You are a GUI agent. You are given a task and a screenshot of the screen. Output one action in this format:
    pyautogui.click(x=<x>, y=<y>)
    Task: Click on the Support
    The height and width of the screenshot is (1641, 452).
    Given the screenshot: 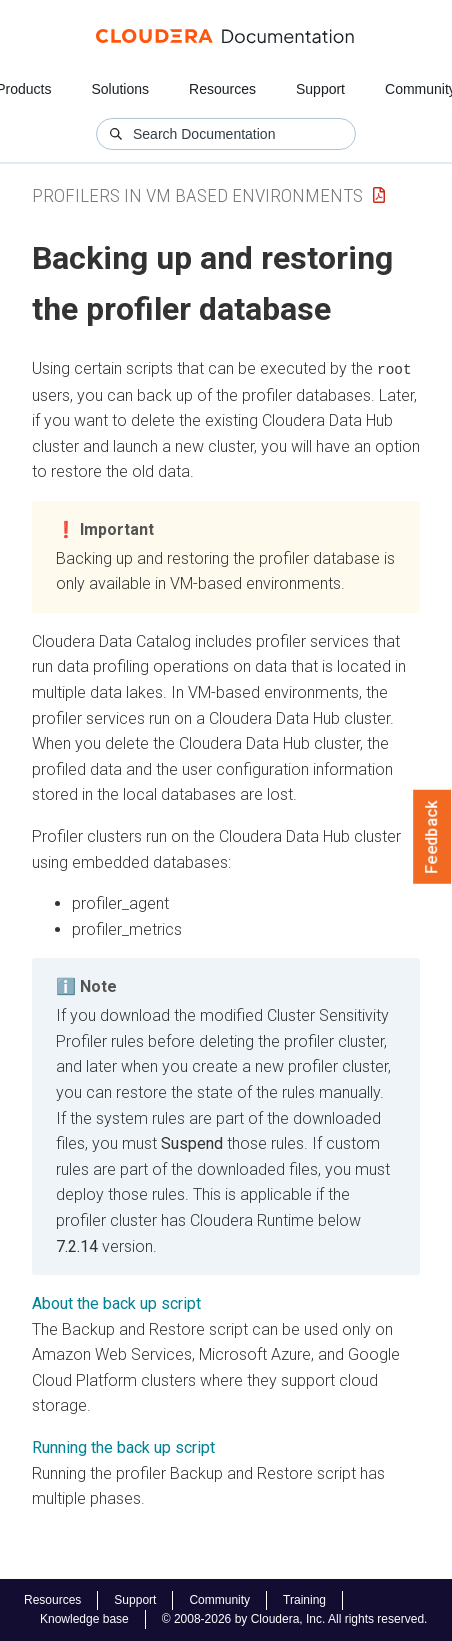 What is the action you would take?
    pyautogui.click(x=320, y=89)
    